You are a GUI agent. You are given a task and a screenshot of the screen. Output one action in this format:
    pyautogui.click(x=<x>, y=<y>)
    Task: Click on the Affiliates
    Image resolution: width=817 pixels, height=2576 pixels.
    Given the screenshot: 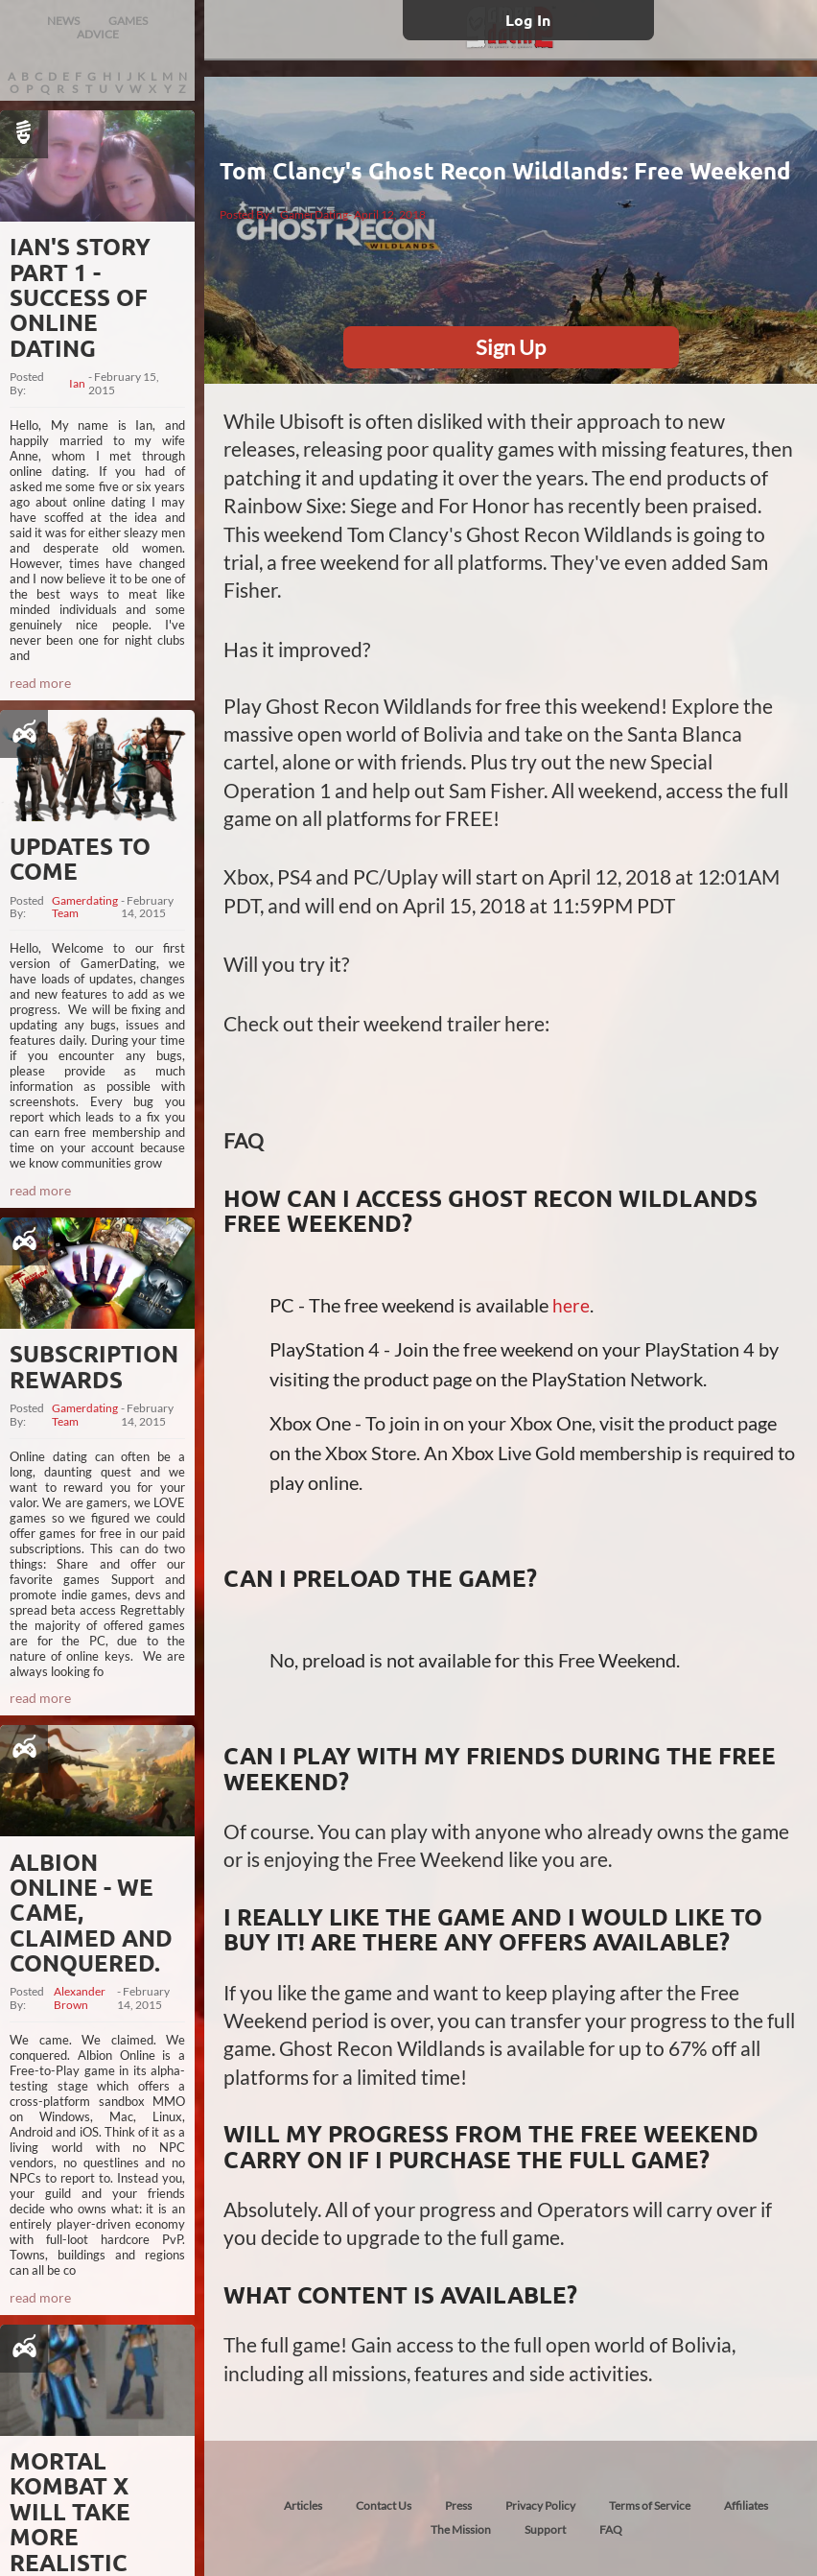 What is the action you would take?
    pyautogui.click(x=746, y=2505)
    